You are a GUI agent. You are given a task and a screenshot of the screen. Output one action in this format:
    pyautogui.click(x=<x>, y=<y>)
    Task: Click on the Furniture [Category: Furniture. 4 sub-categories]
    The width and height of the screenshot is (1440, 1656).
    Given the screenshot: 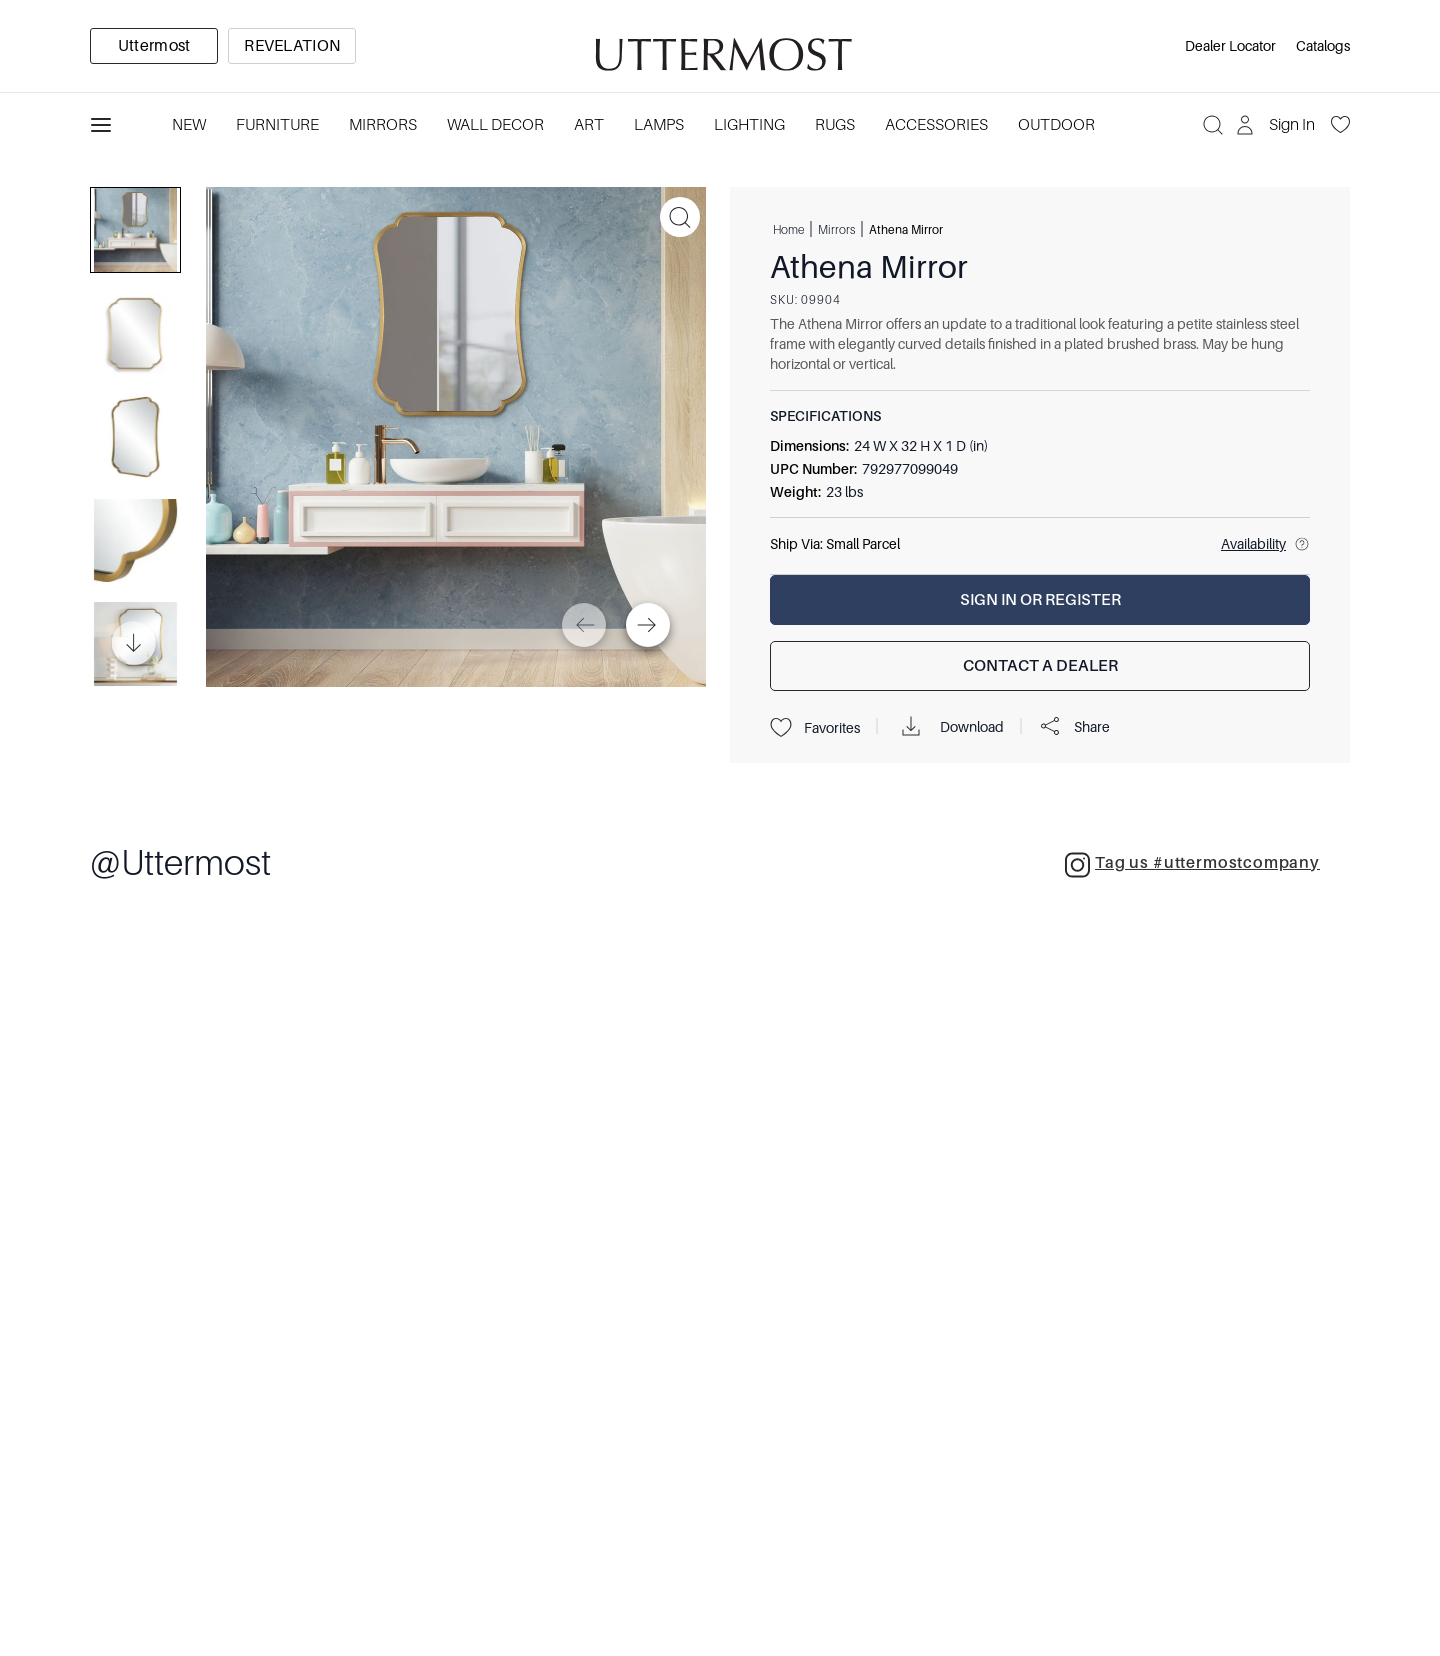 What is the action you would take?
    pyautogui.click(x=277, y=125)
    